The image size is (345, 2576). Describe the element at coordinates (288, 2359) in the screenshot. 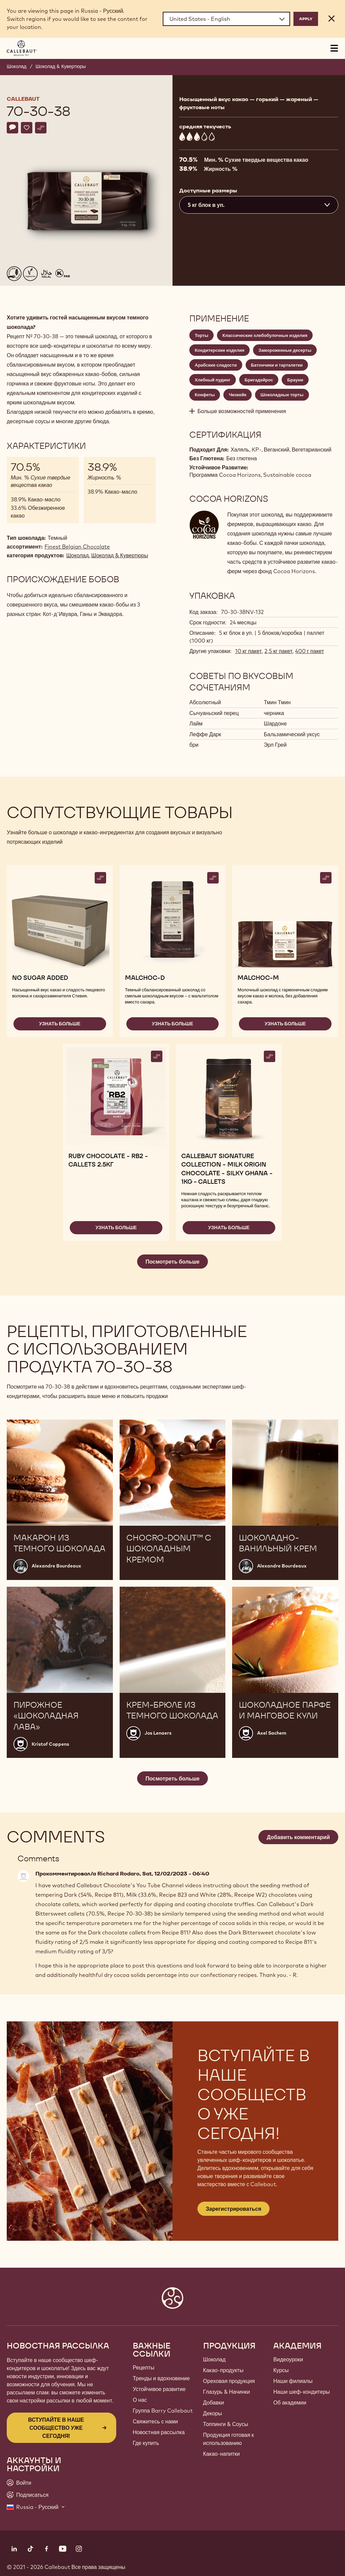

I see `Видеоуроки` at that location.